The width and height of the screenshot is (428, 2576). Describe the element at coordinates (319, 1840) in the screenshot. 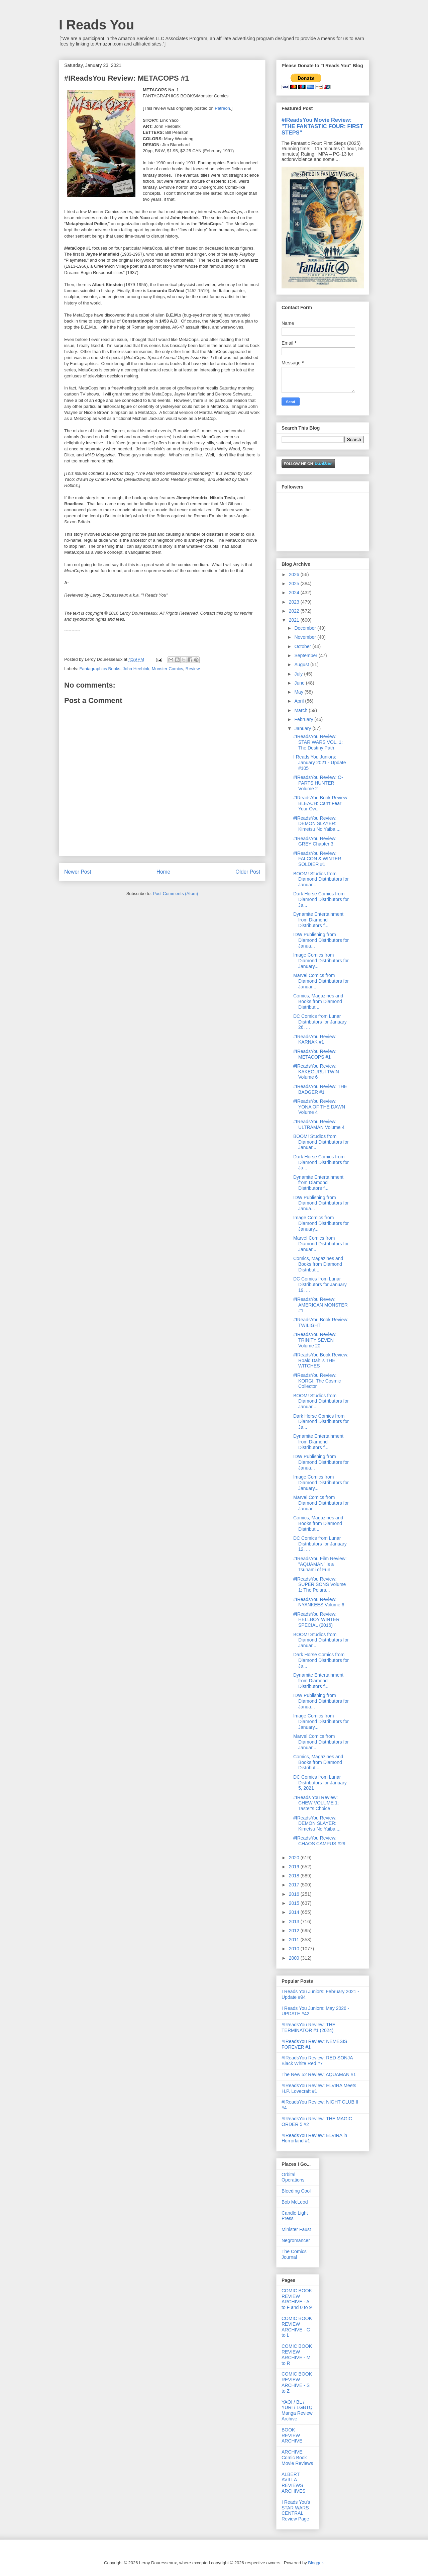

I see `#IReadsYou Review: CHAOS CAMPUS #29` at that location.